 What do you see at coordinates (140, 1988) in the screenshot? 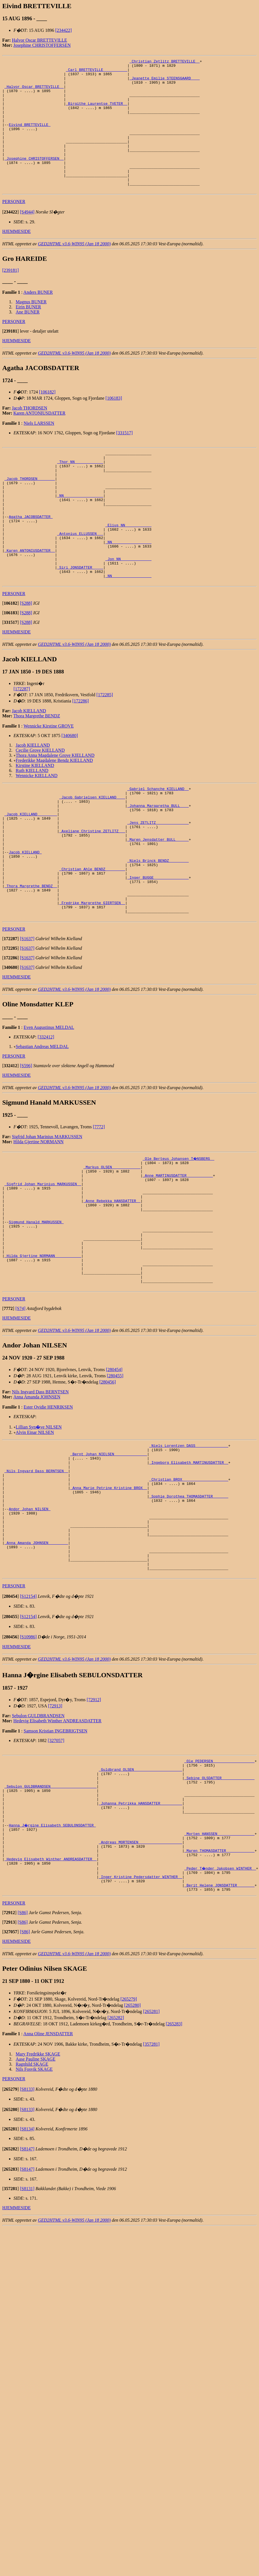
I see `_Andreas MORTENSEN ___________________` at bounding box center [140, 1988].